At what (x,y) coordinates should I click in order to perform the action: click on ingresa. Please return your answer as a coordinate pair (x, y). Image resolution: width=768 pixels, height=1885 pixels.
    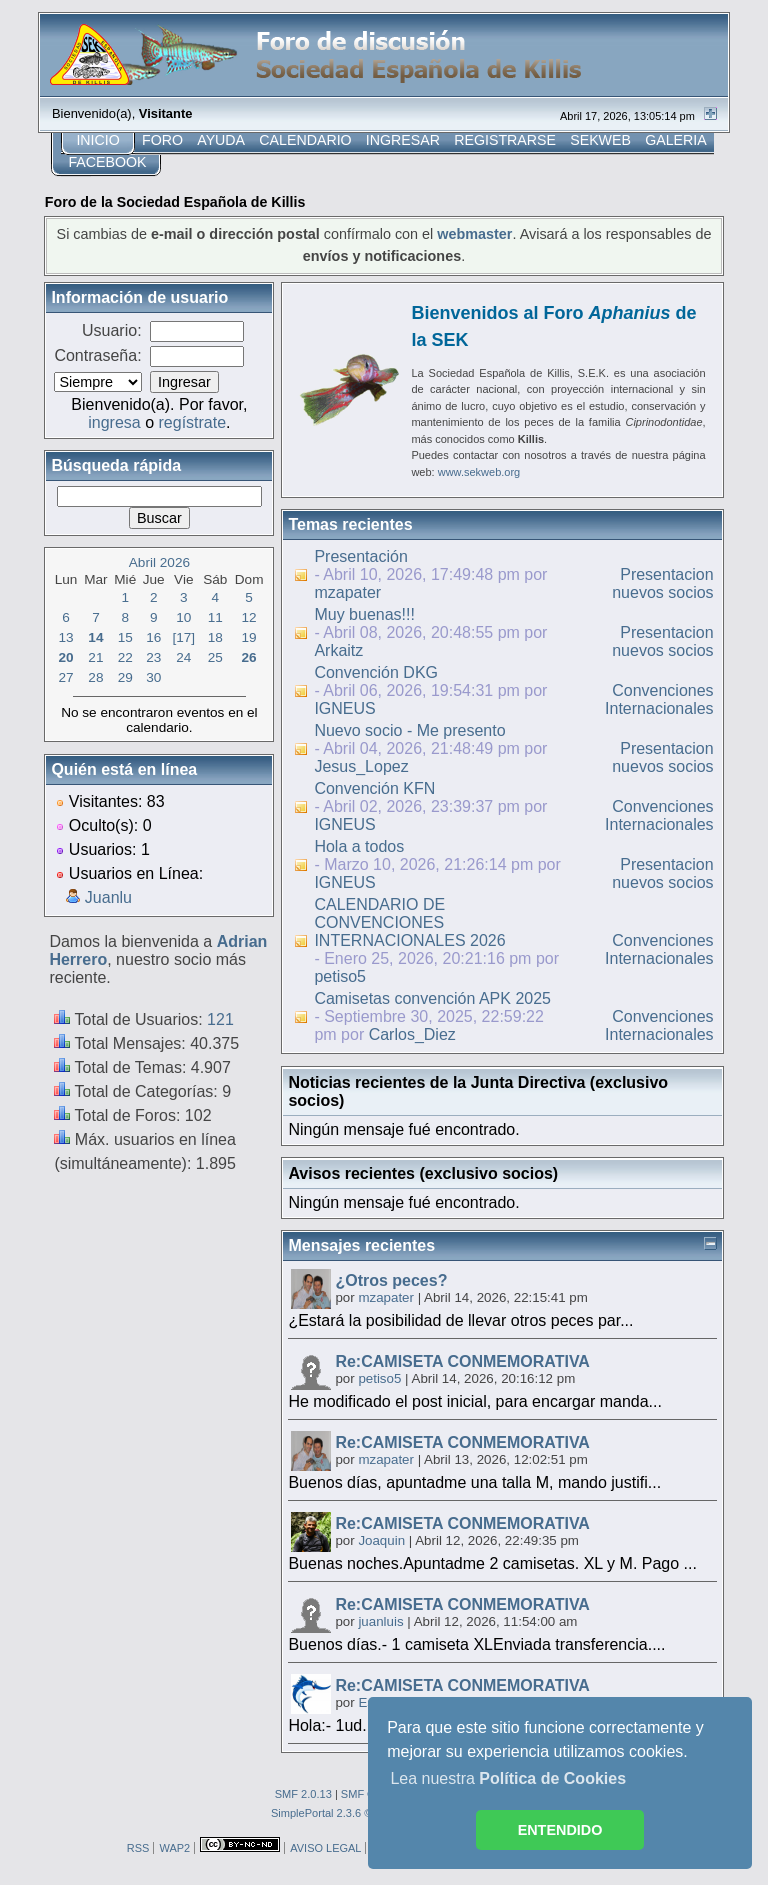
    Looking at the image, I should click on (114, 422).